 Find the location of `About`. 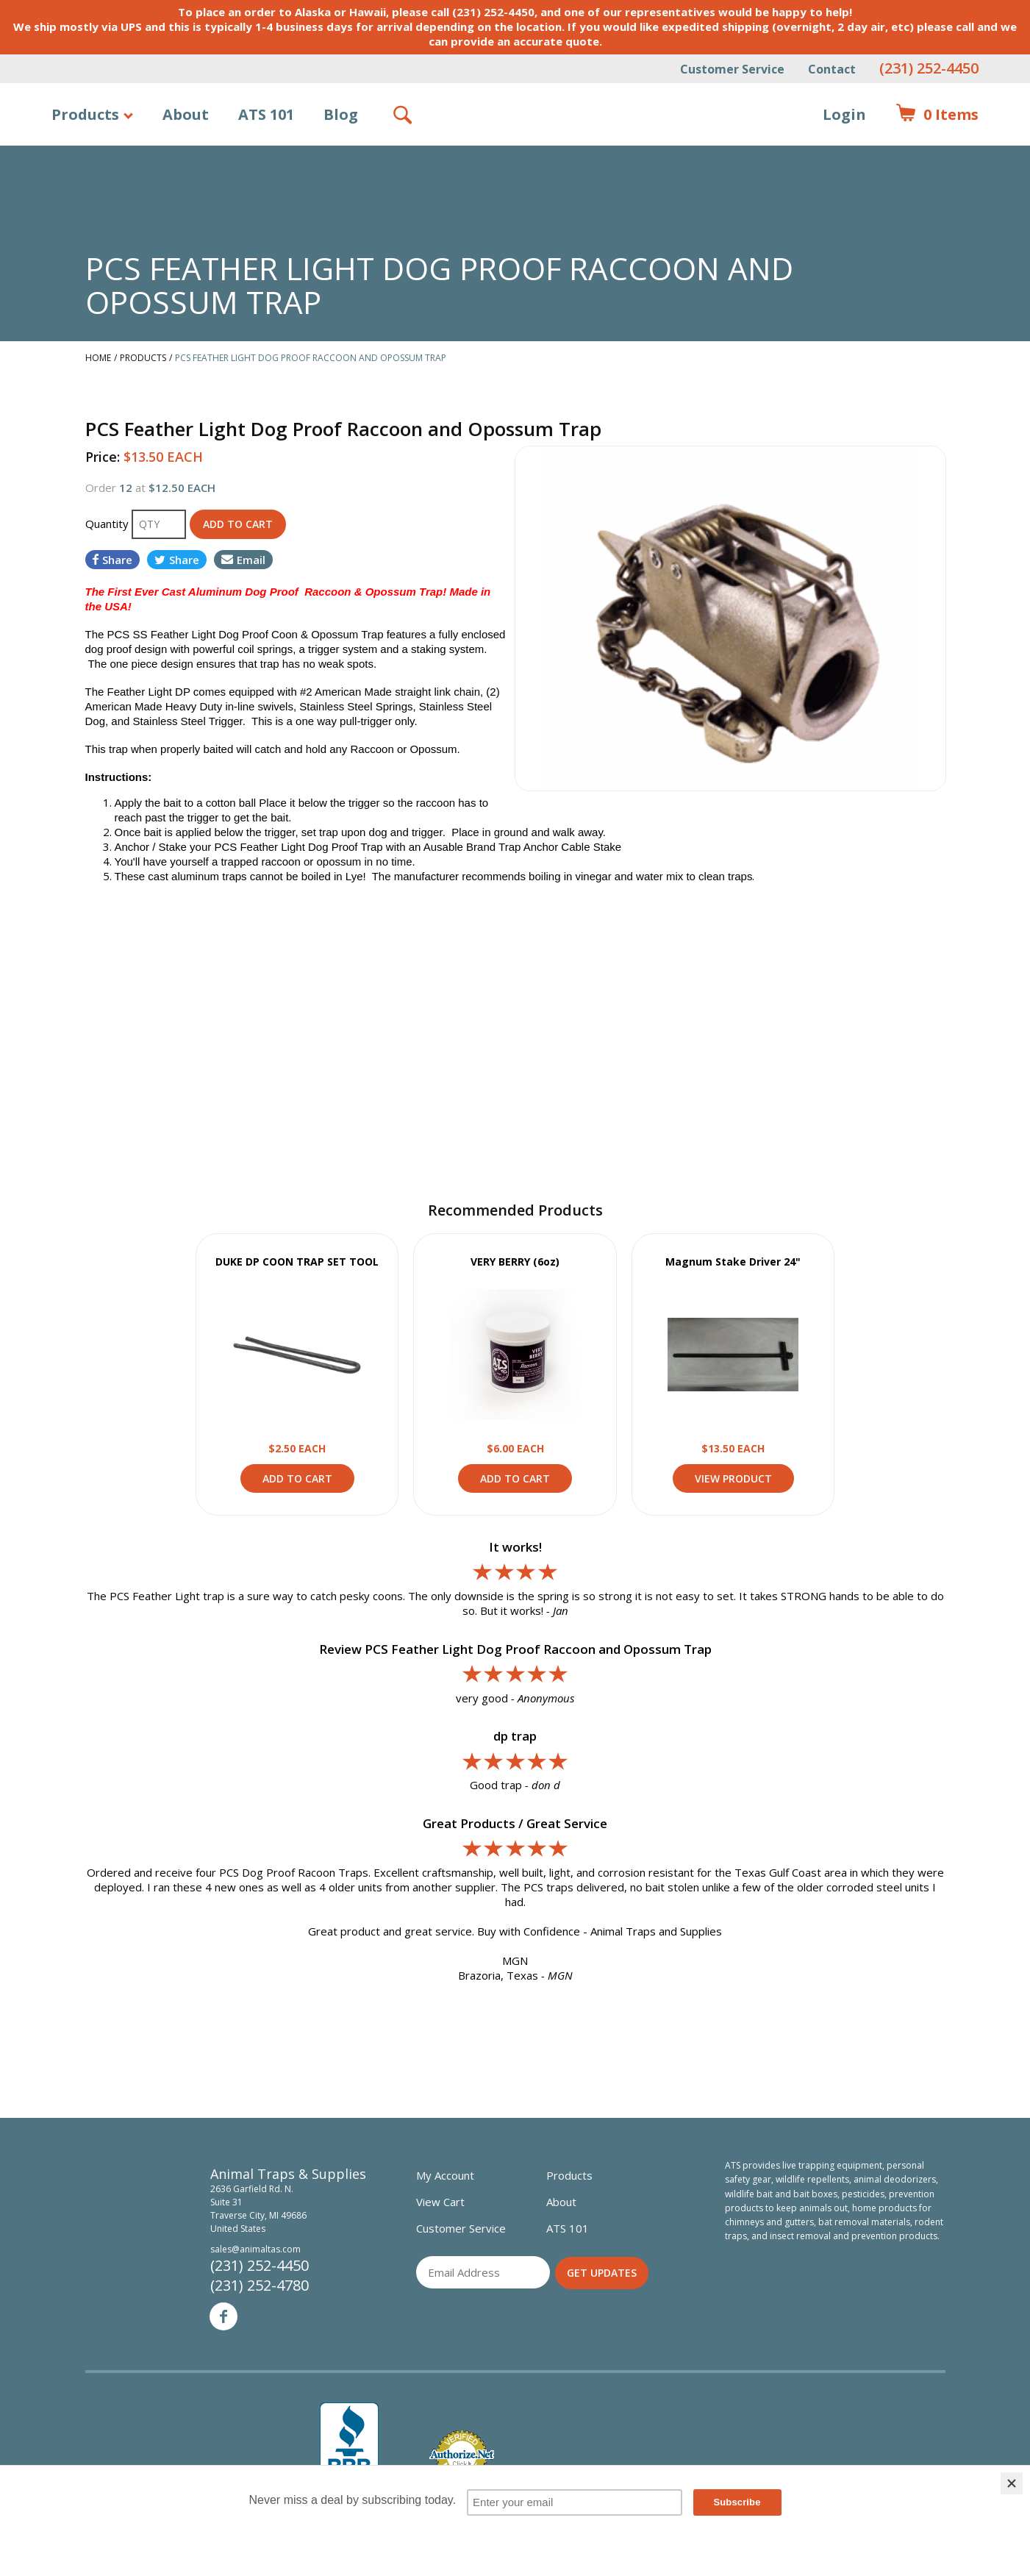

About is located at coordinates (185, 114).